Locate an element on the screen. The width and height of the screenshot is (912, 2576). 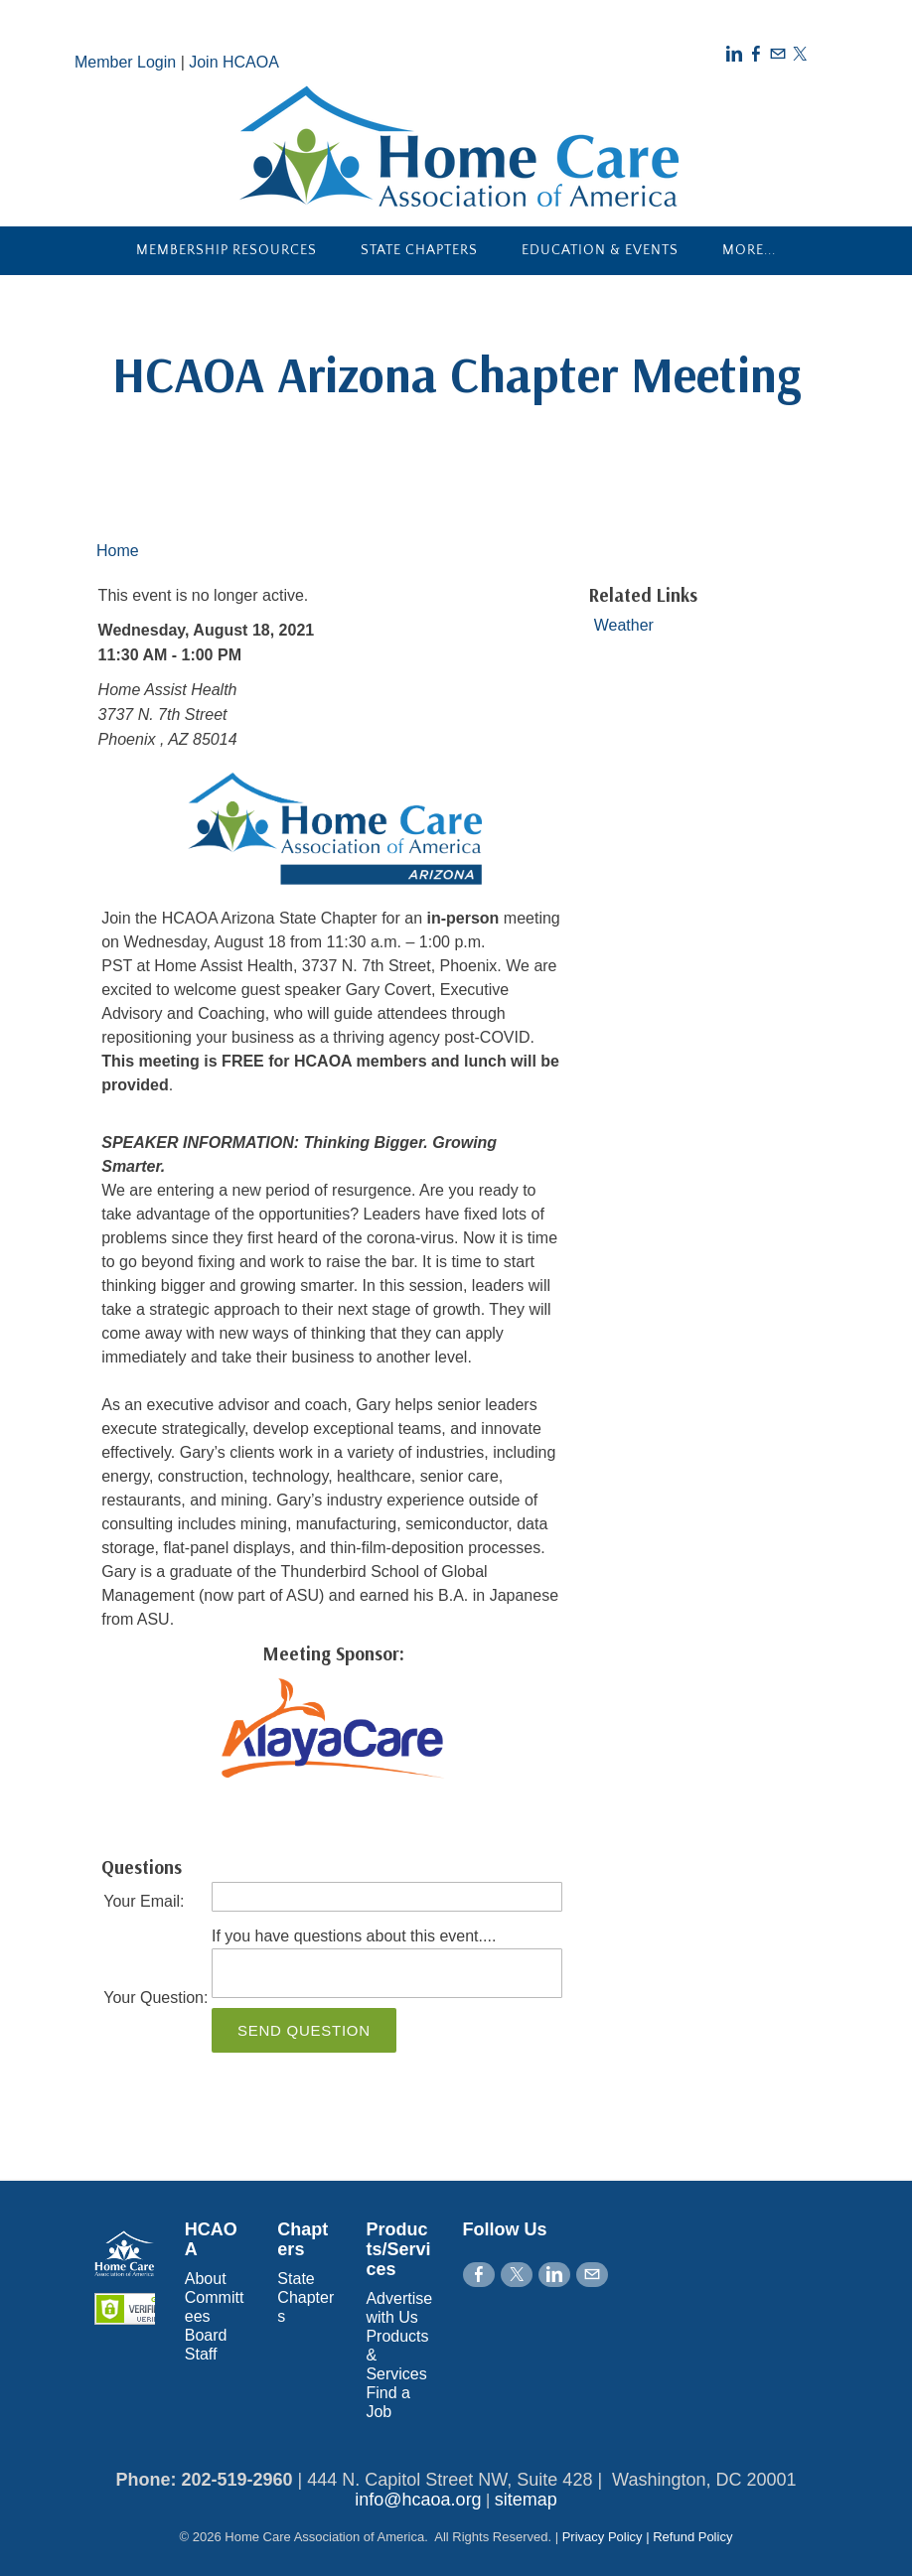
Membership Resources is located at coordinates (226, 250).